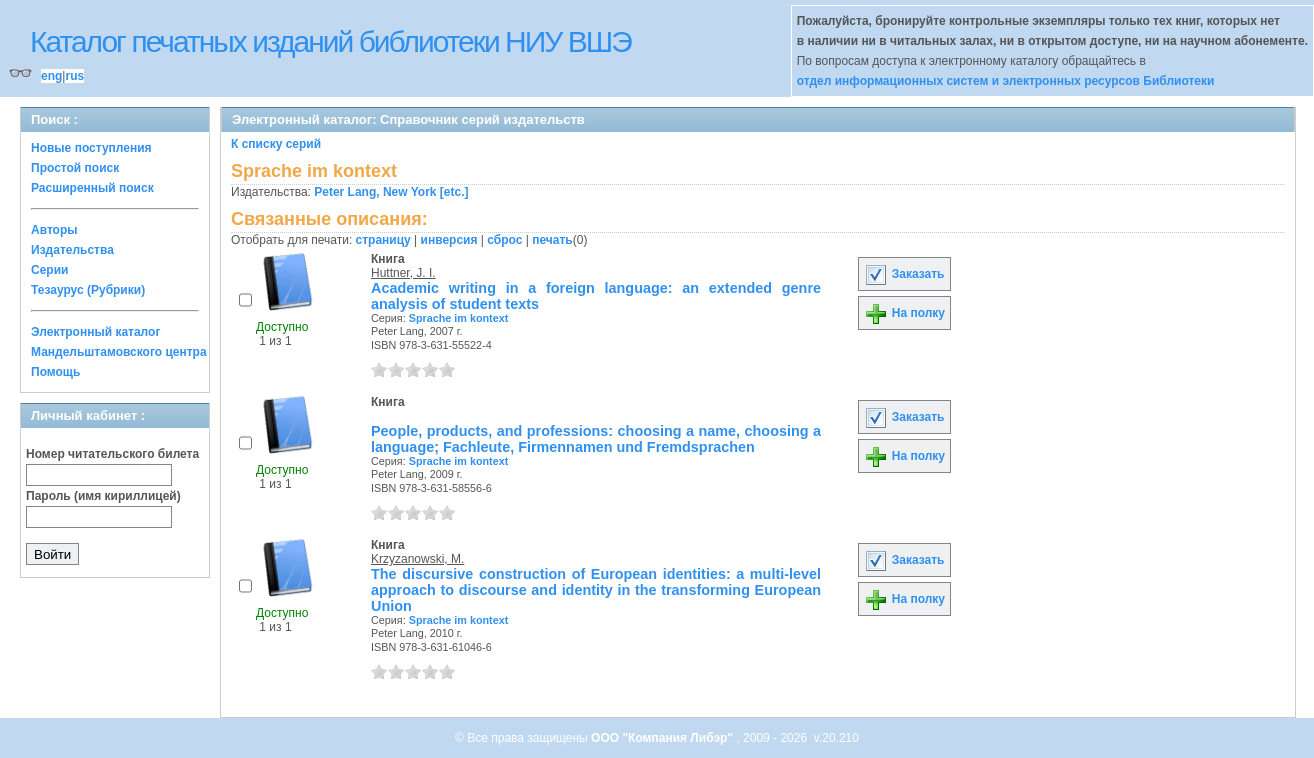 Image resolution: width=1314 pixels, height=758 pixels. I want to click on инверсия, so click(449, 240).